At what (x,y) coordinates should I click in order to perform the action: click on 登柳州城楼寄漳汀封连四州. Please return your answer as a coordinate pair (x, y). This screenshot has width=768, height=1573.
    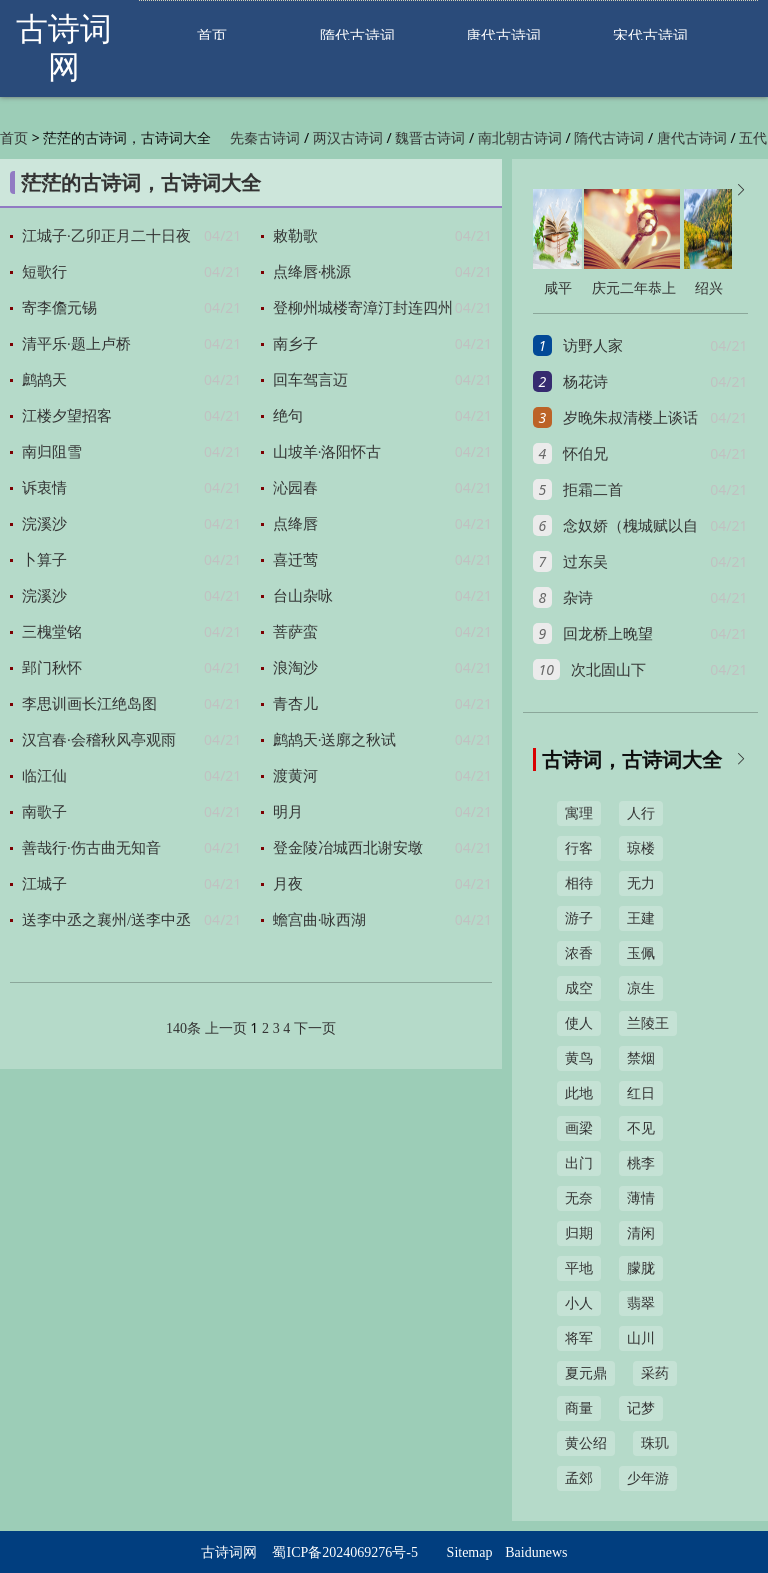
    Looking at the image, I should click on (363, 308).